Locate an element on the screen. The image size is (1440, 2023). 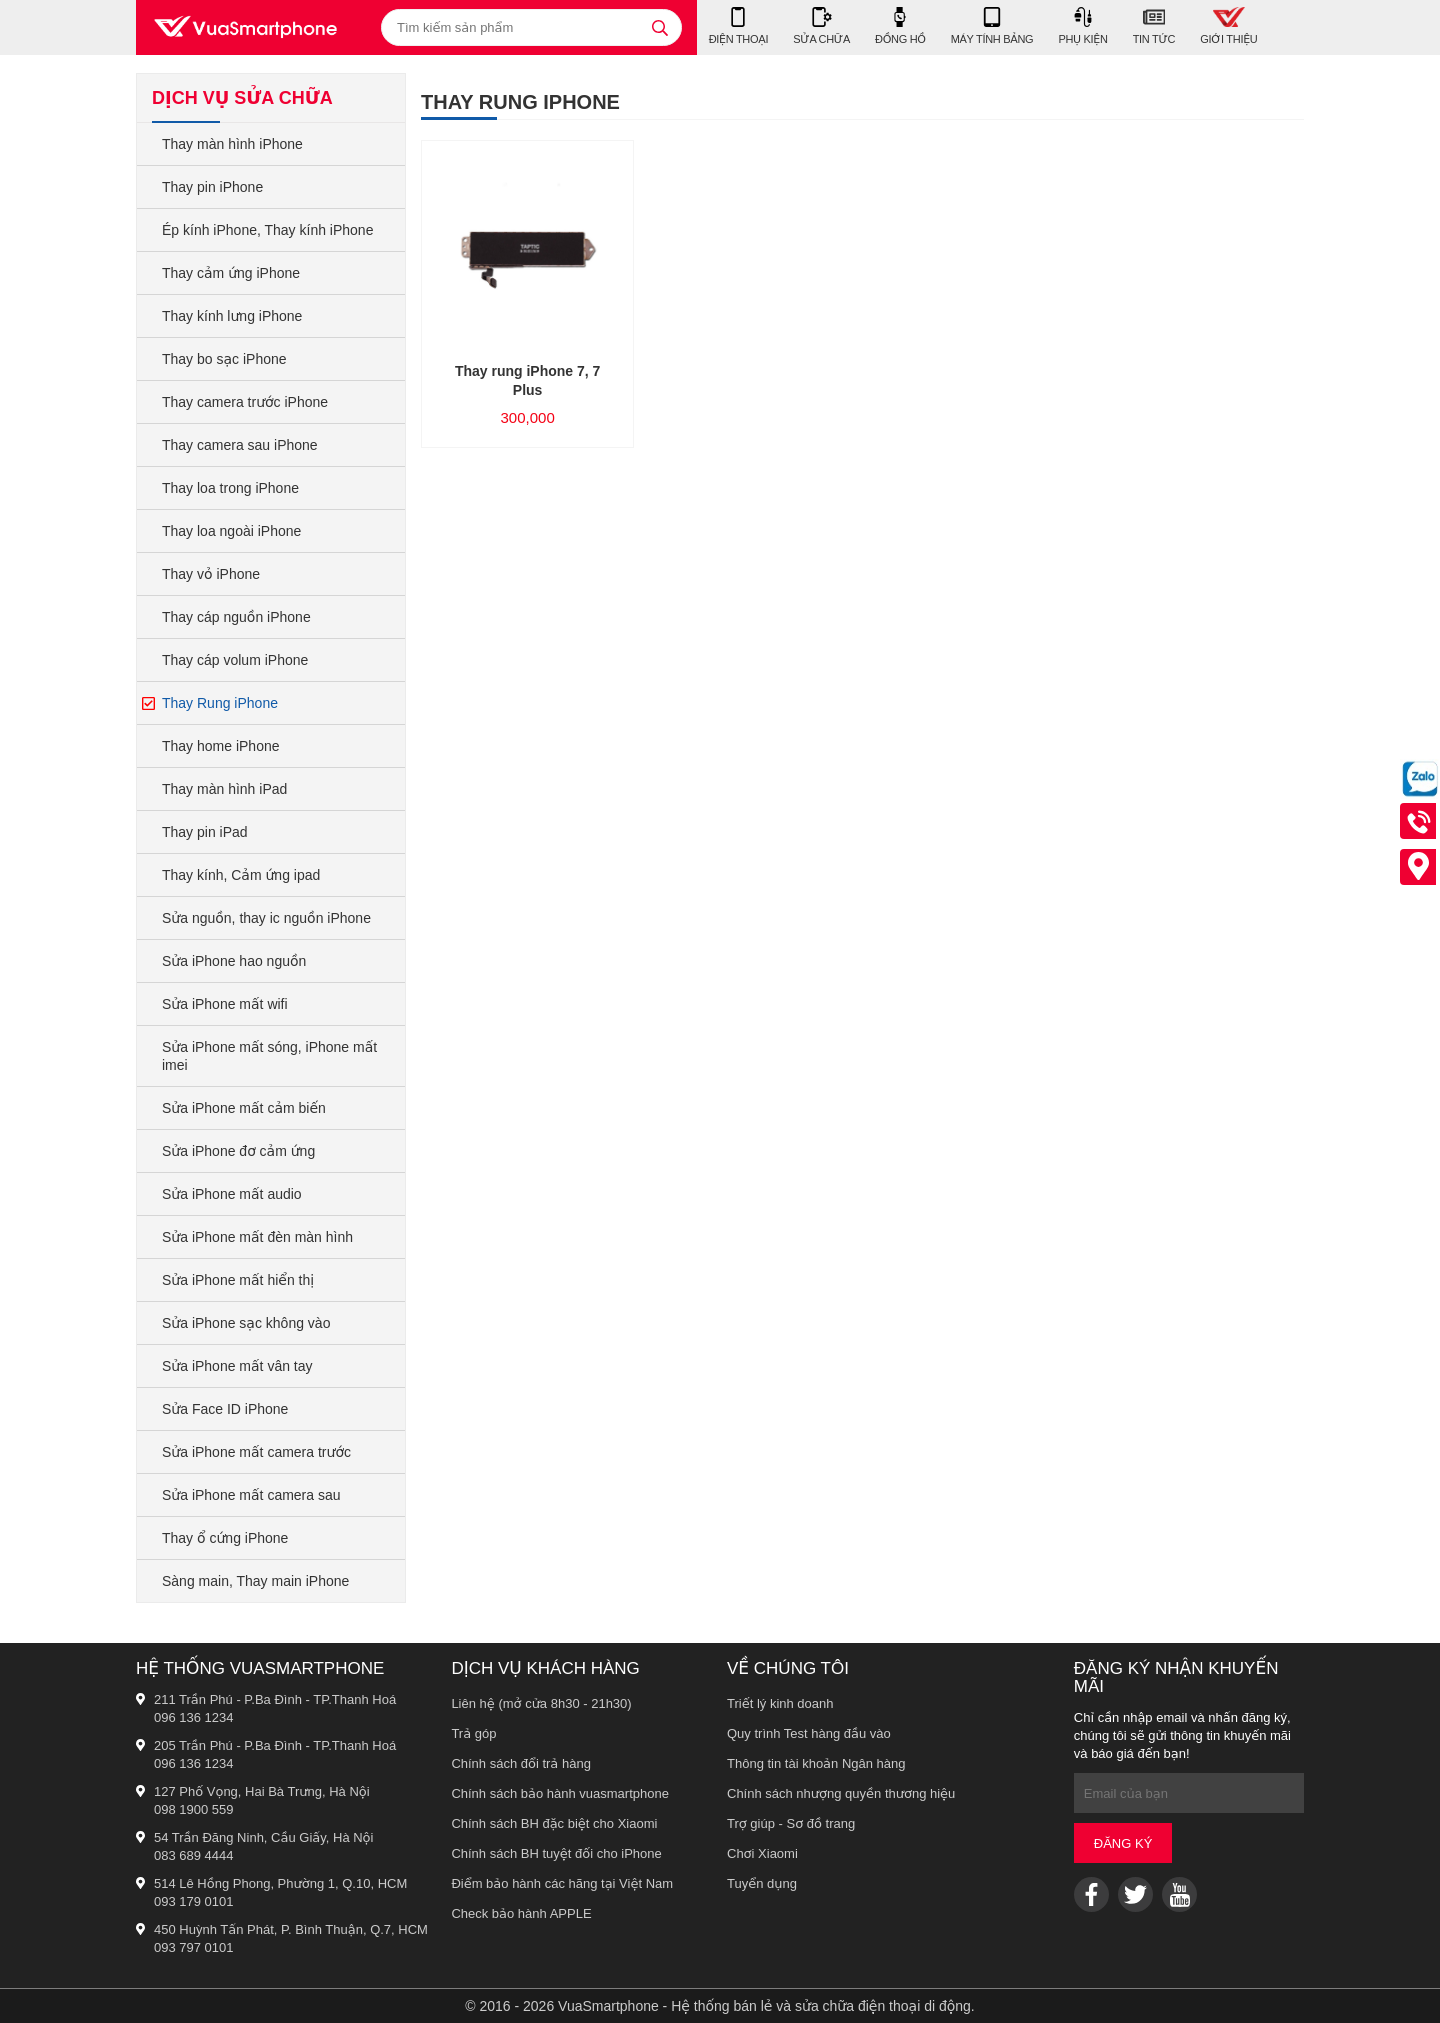
211 Trần Phú - P.Ba Đình - TP.Thanh Hoá is located at coordinates (275, 1699).